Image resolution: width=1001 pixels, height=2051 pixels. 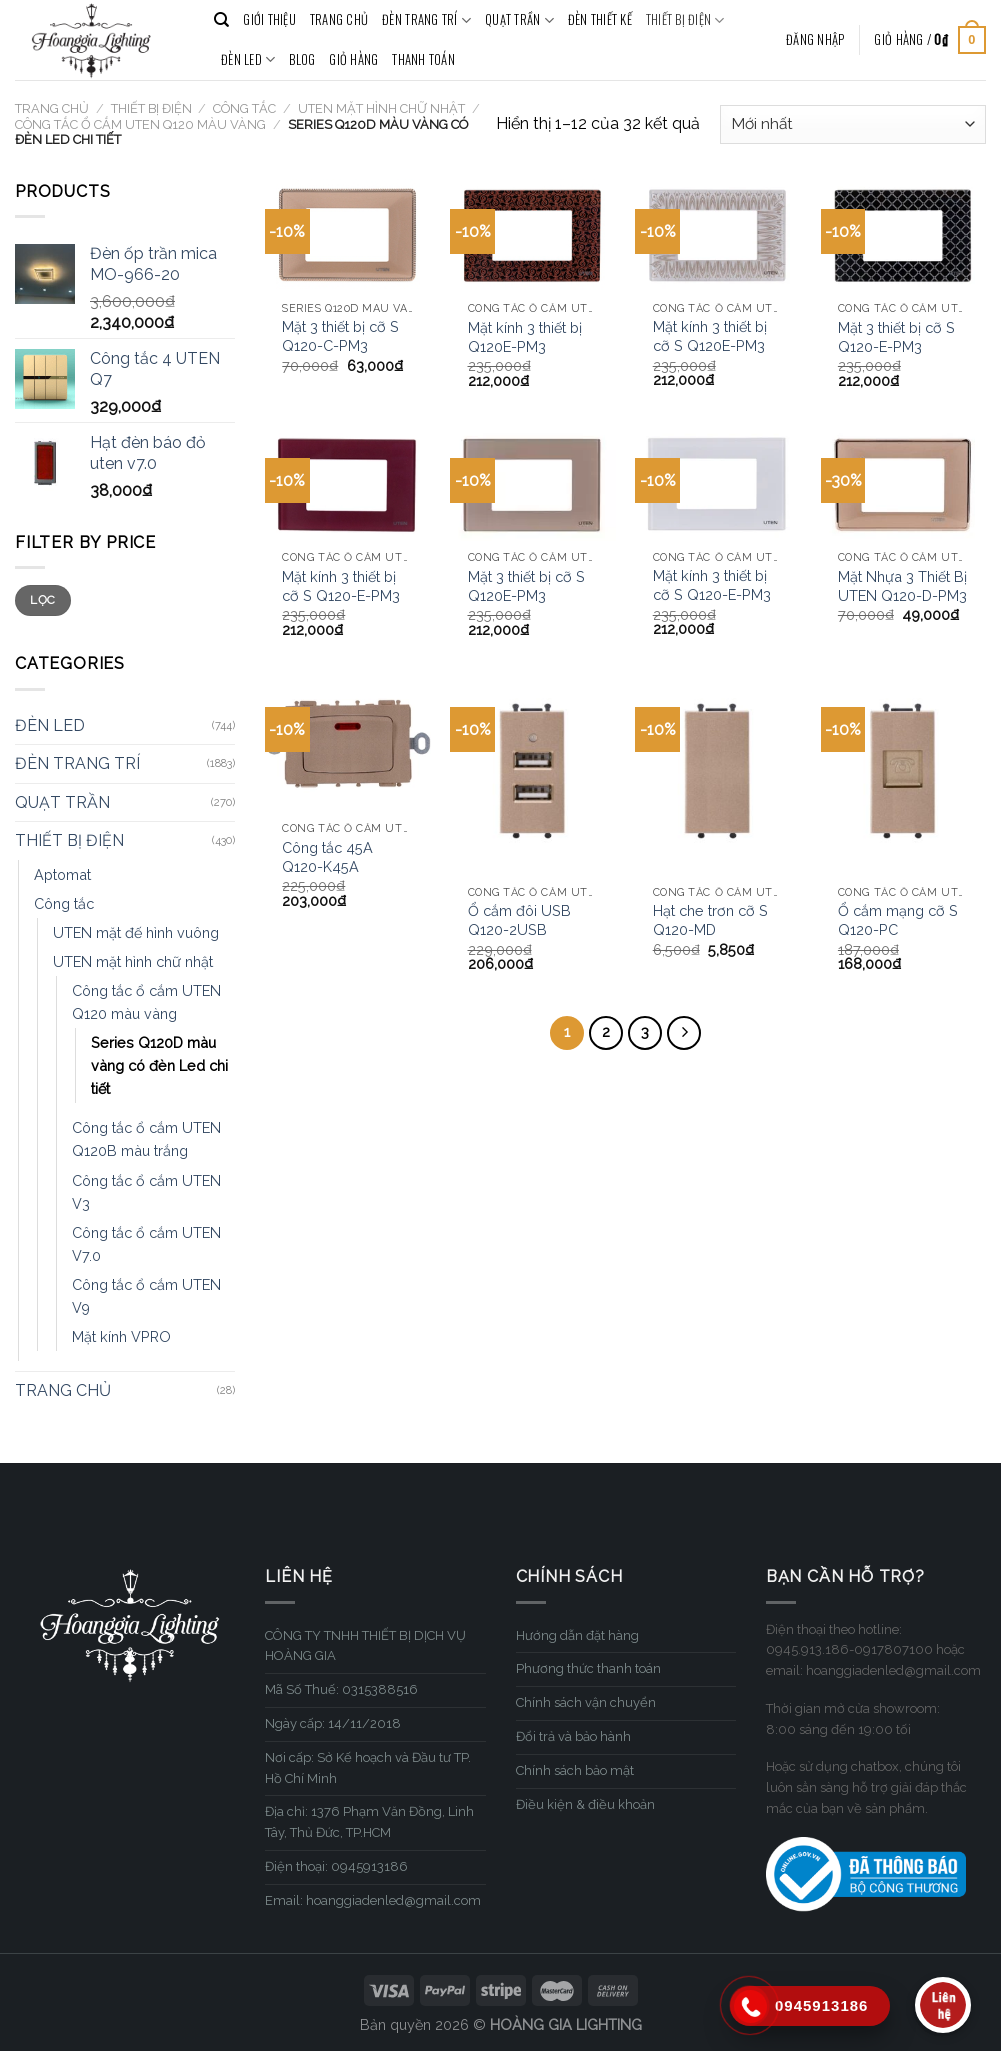 I want to click on Mặt kính 3 thiết bị Q120E-PM3, so click(x=525, y=337).